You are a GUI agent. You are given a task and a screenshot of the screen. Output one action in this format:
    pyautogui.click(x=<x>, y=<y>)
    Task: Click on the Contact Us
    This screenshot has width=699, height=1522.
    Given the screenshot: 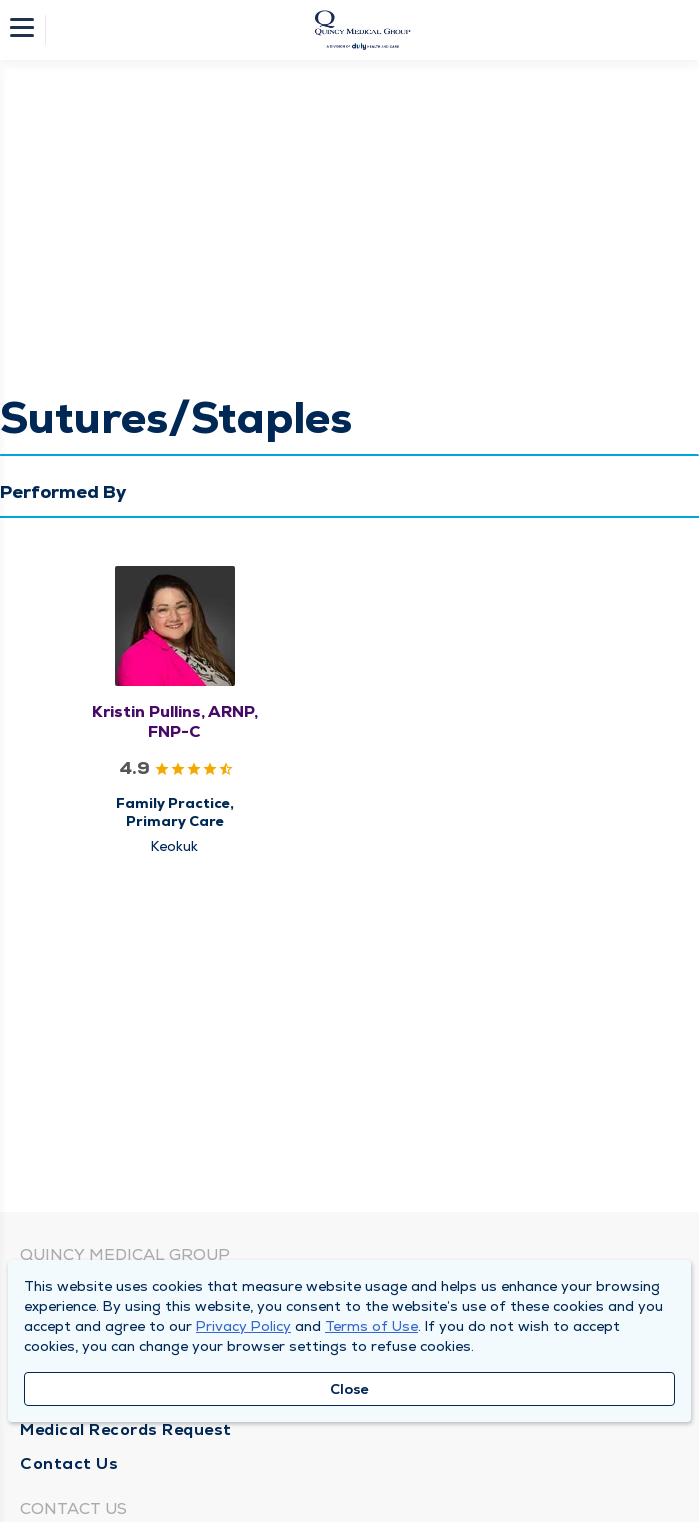 What is the action you would take?
    pyautogui.click(x=69, y=1463)
    